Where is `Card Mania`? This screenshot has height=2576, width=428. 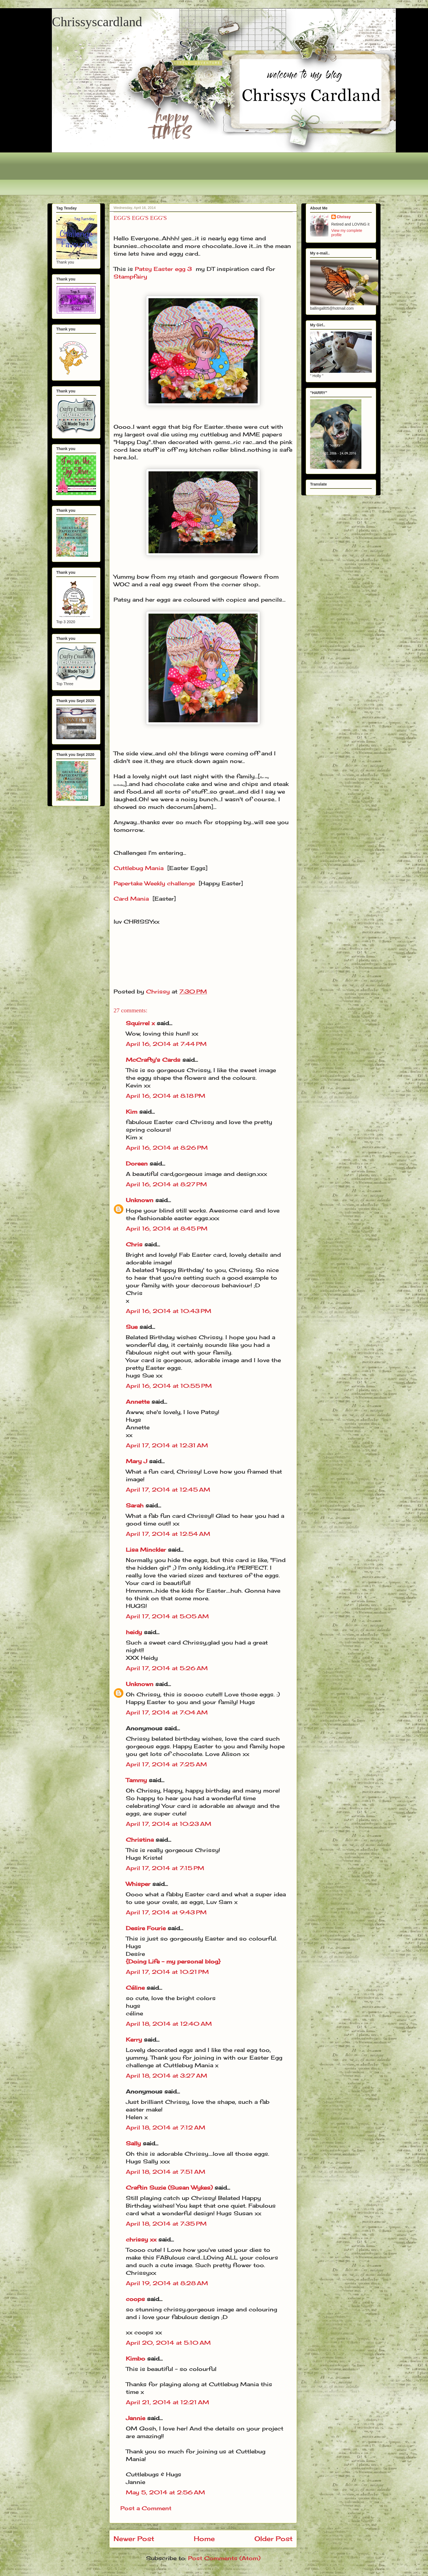 Card Mania is located at coordinates (131, 898).